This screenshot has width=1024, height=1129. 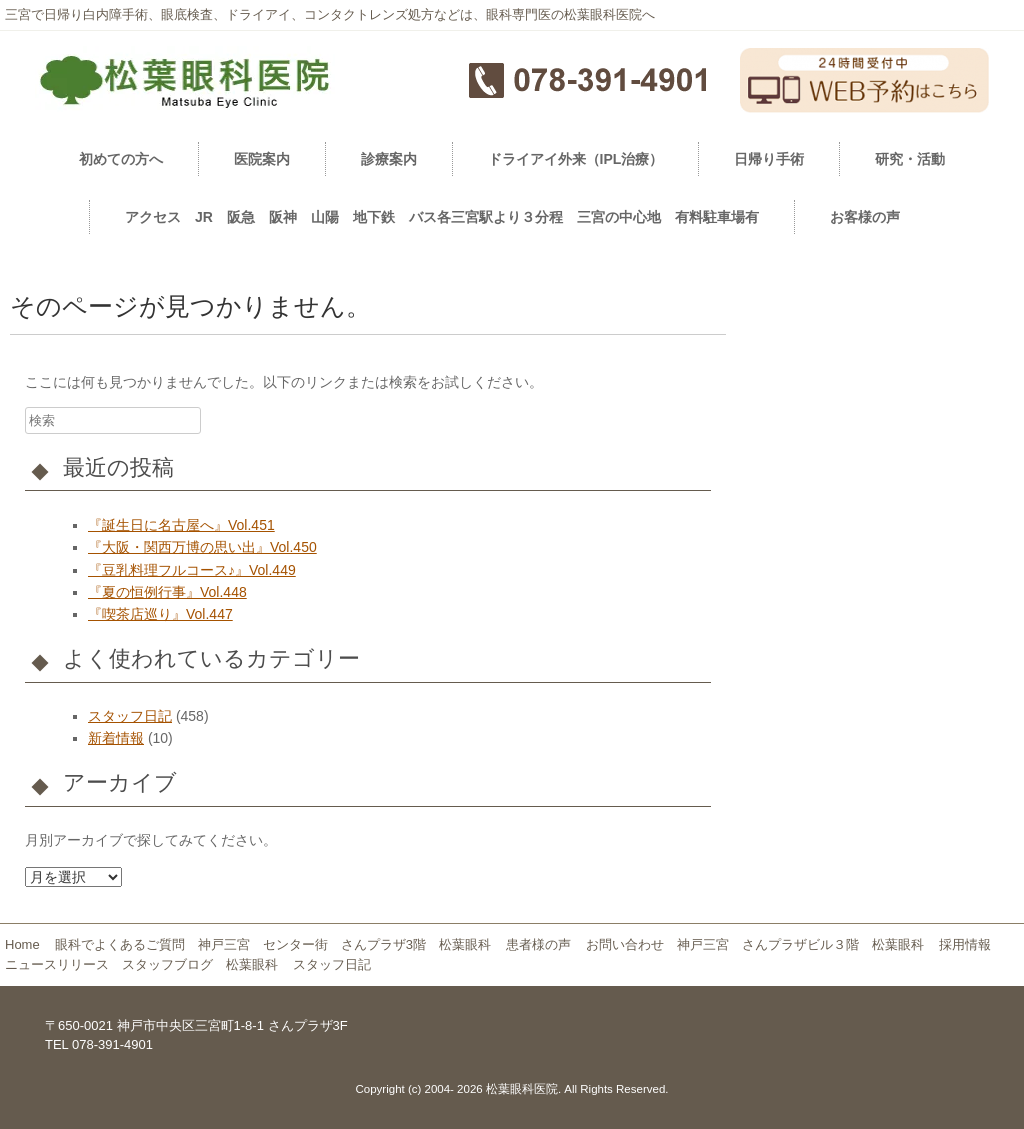 What do you see at coordinates (389, 159) in the screenshot?
I see `診療案内` at bounding box center [389, 159].